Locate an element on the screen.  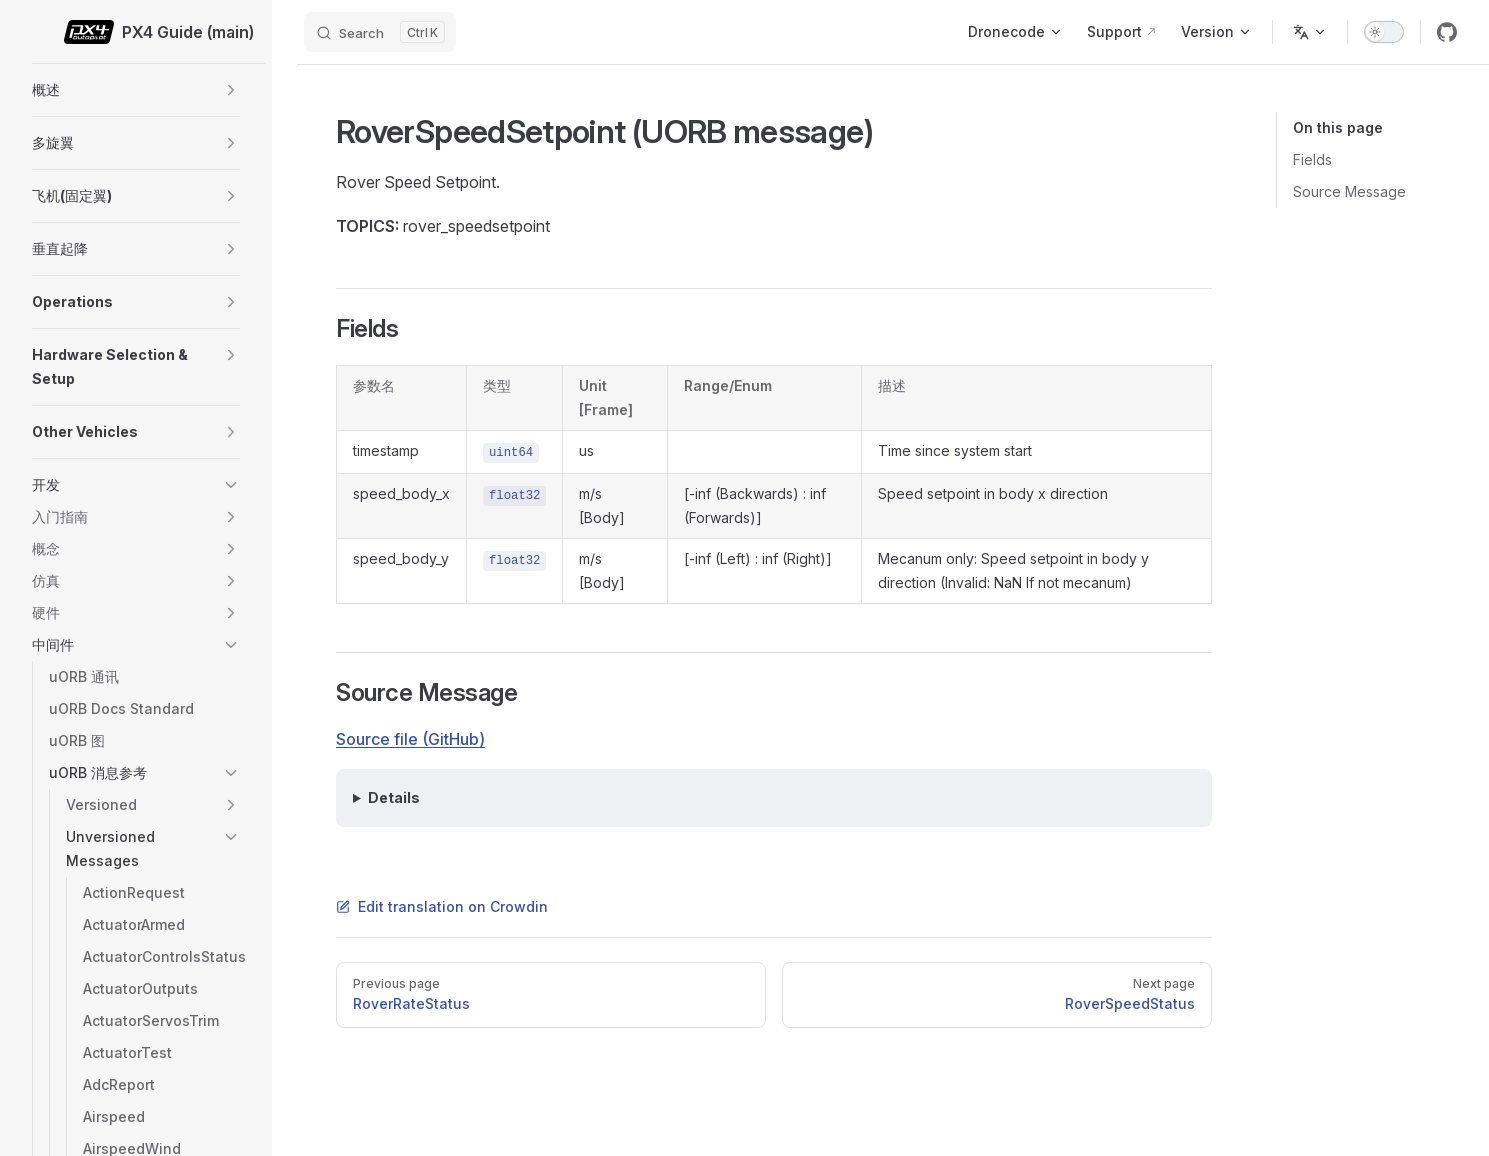
[switch] is located at coordinates (1384, 32).